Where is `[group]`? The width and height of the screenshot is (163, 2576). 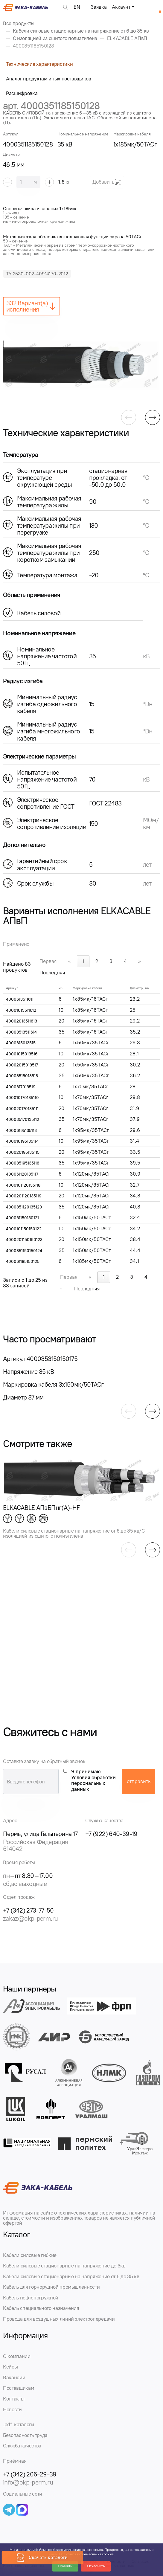
[group] is located at coordinates (81, 365).